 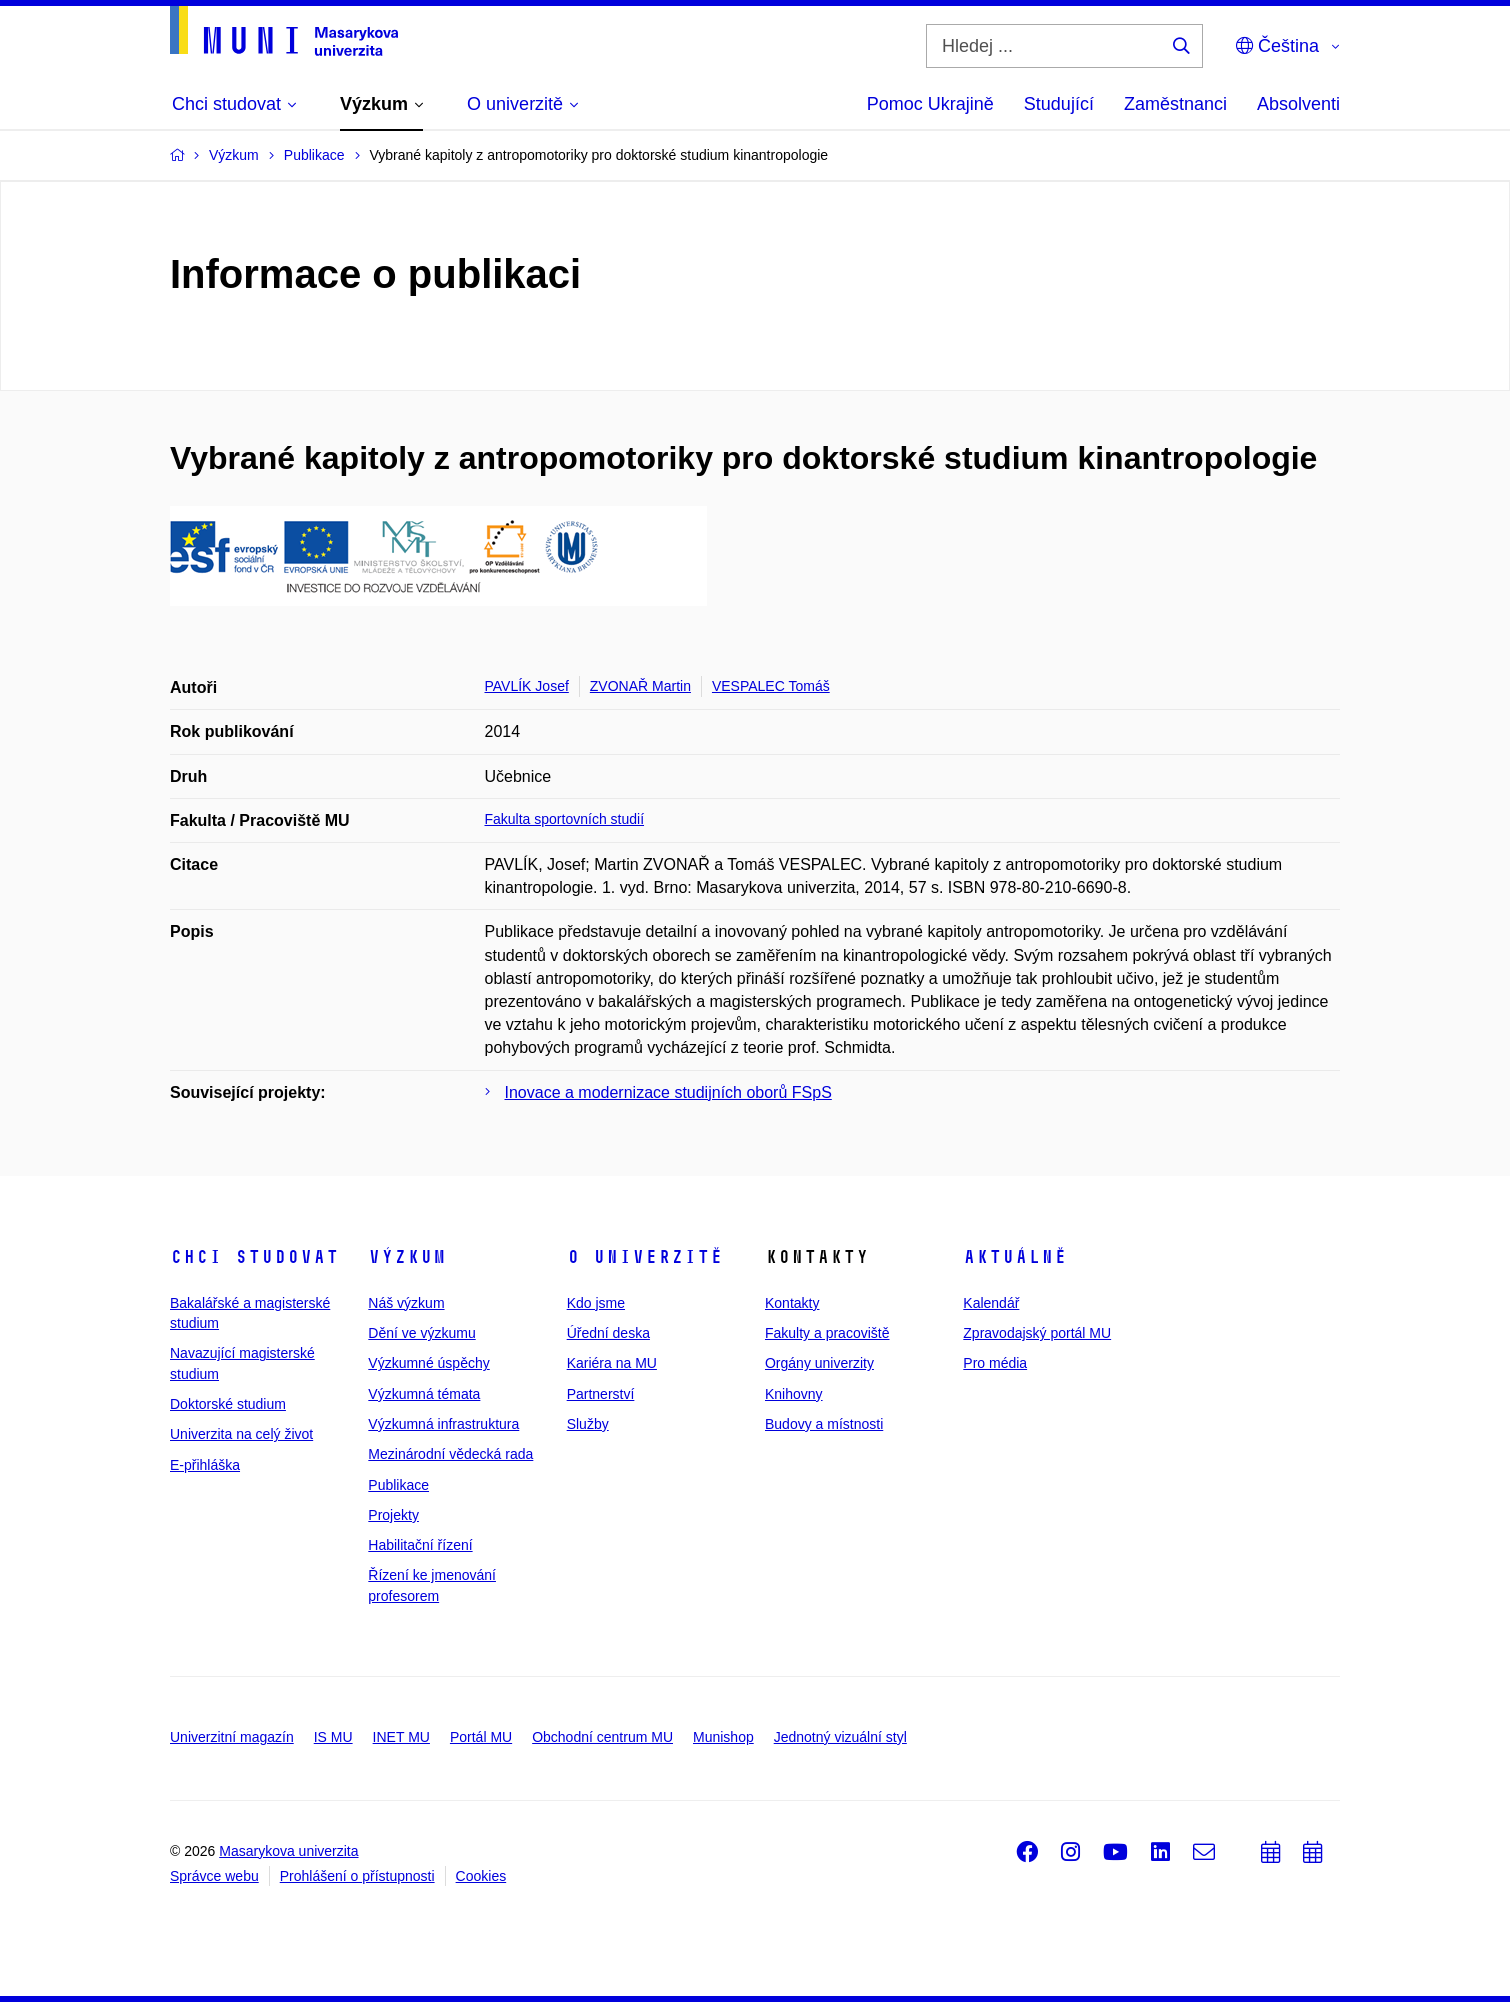 What do you see at coordinates (827, 1333) in the screenshot?
I see `Fakulty a pracoviště` at bounding box center [827, 1333].